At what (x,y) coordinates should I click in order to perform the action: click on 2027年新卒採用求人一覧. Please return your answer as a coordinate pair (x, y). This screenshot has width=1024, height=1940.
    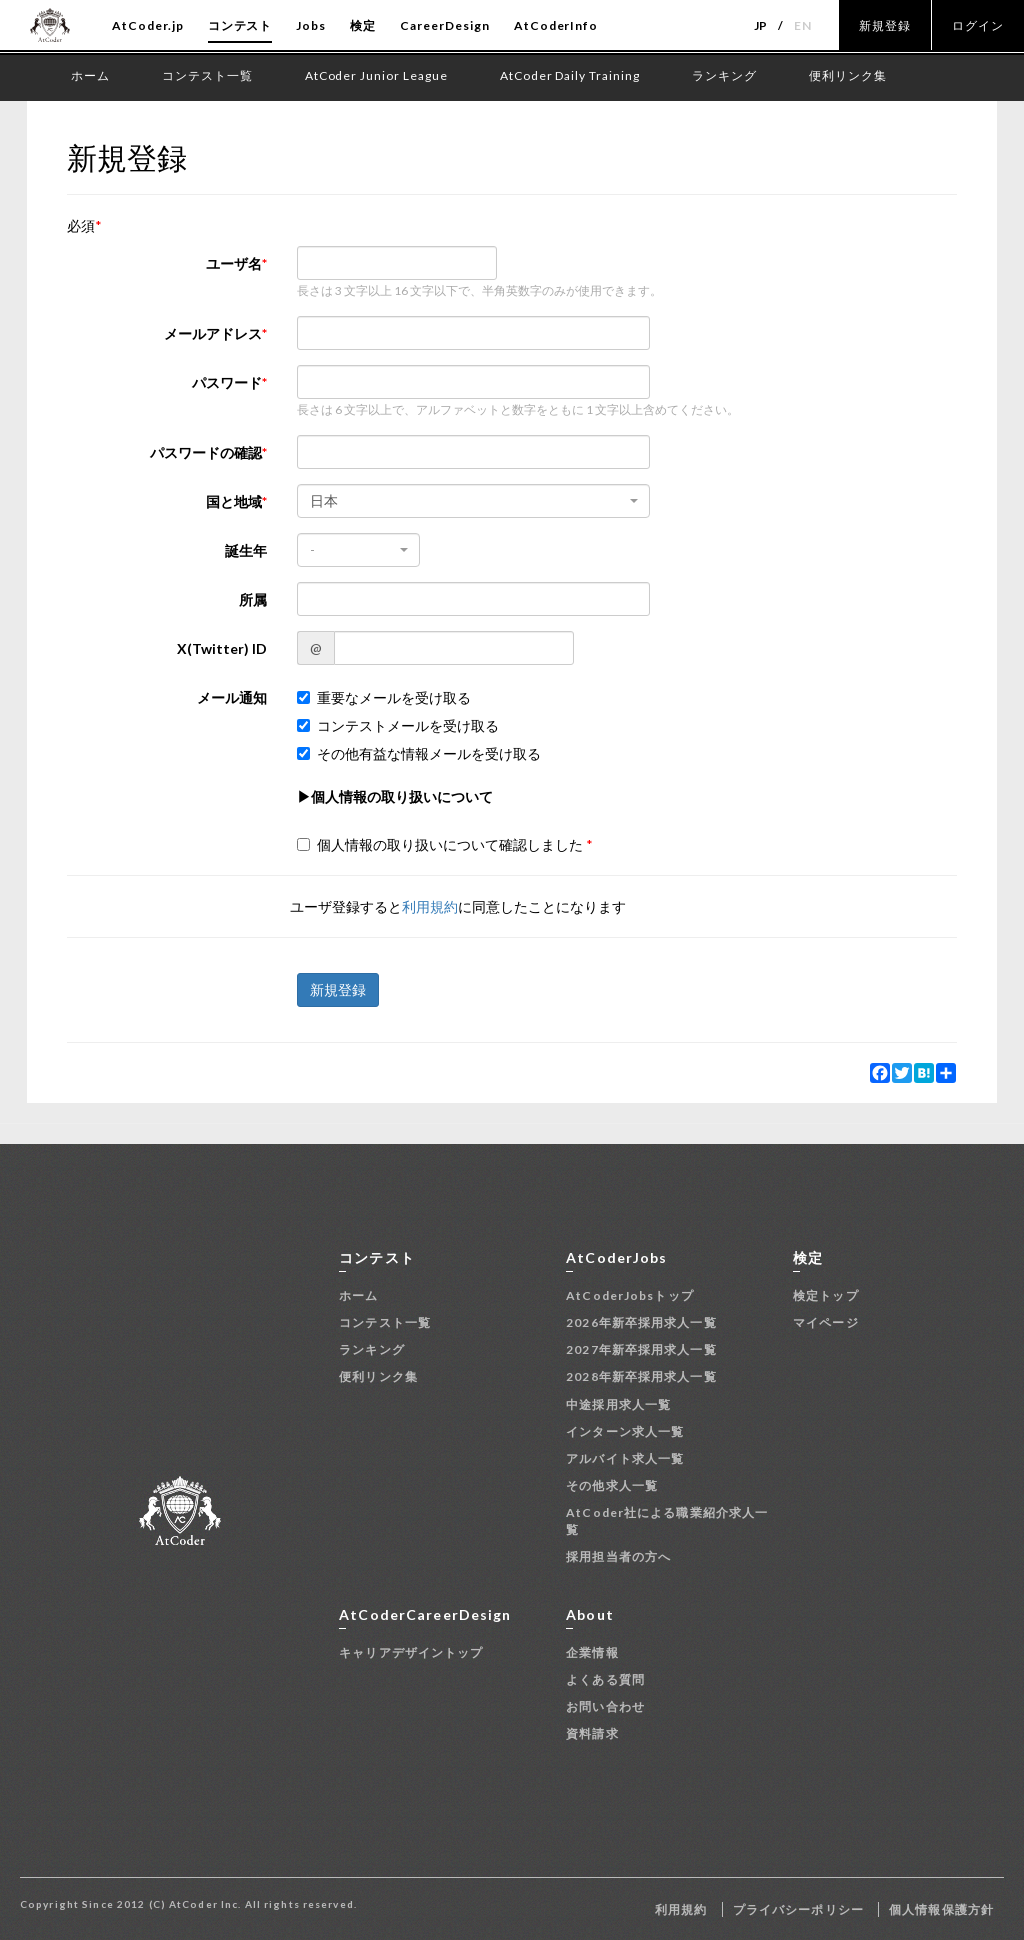
    Looking at the image, I should click on (641, 1349).